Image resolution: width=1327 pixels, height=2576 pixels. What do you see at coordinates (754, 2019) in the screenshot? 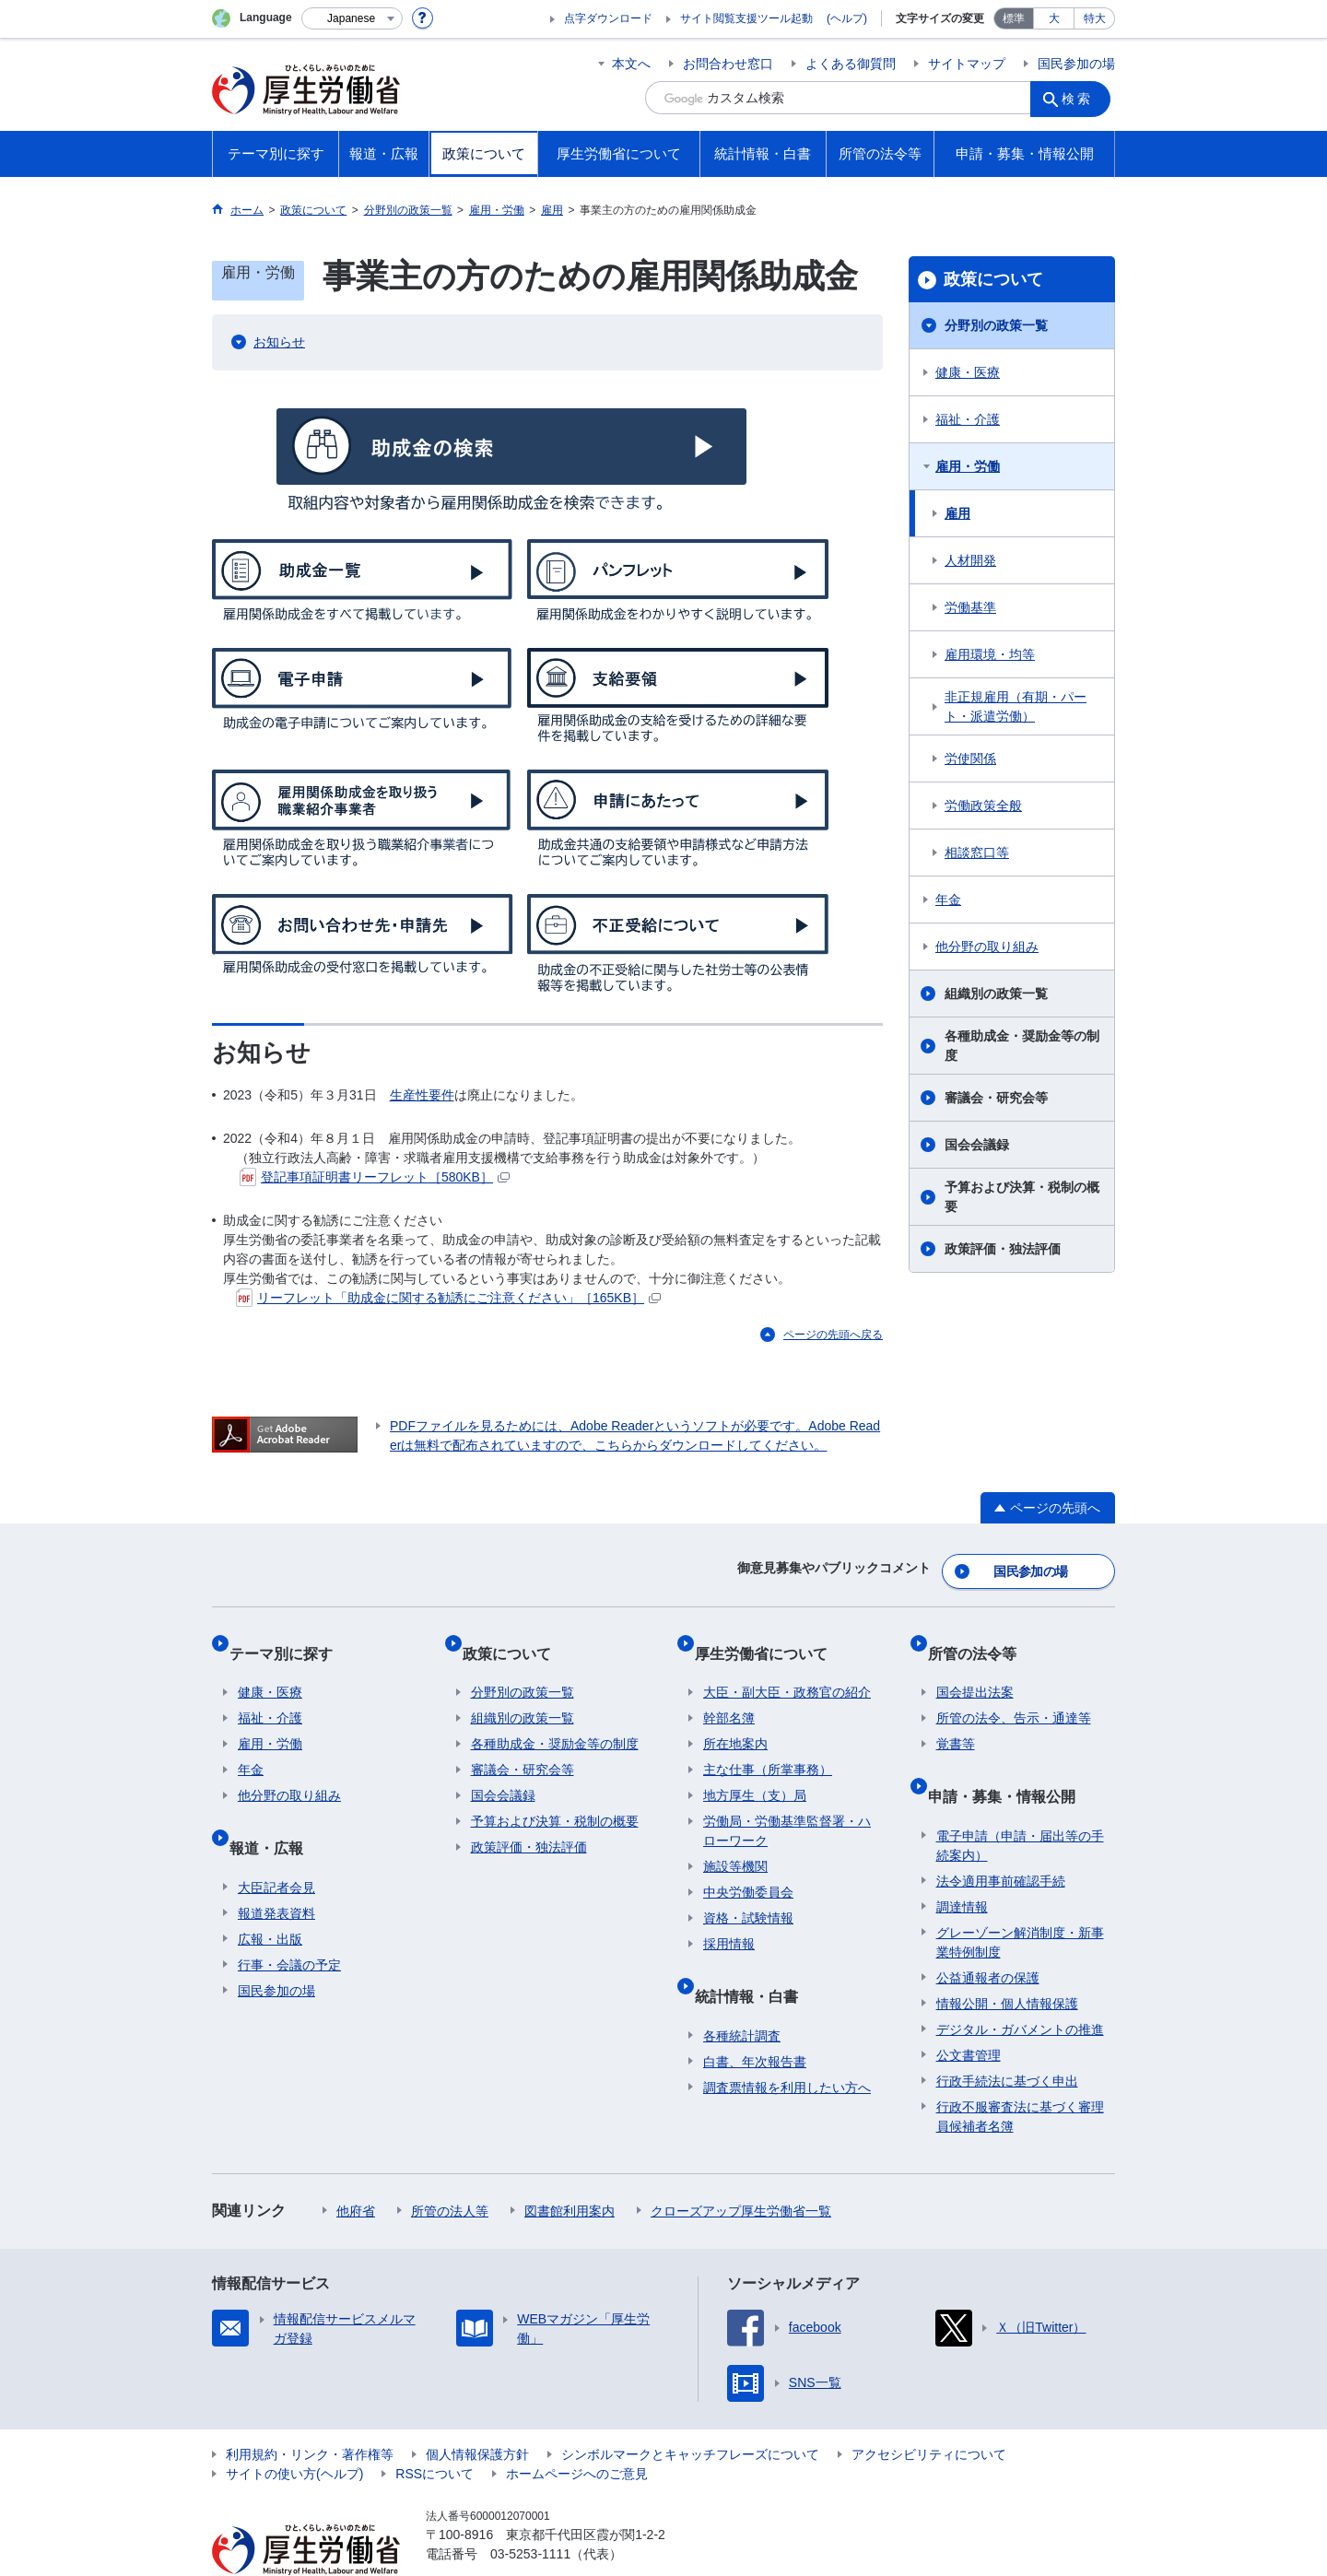
I see `白書、年次報告書` at bounding box center [754, 2019].